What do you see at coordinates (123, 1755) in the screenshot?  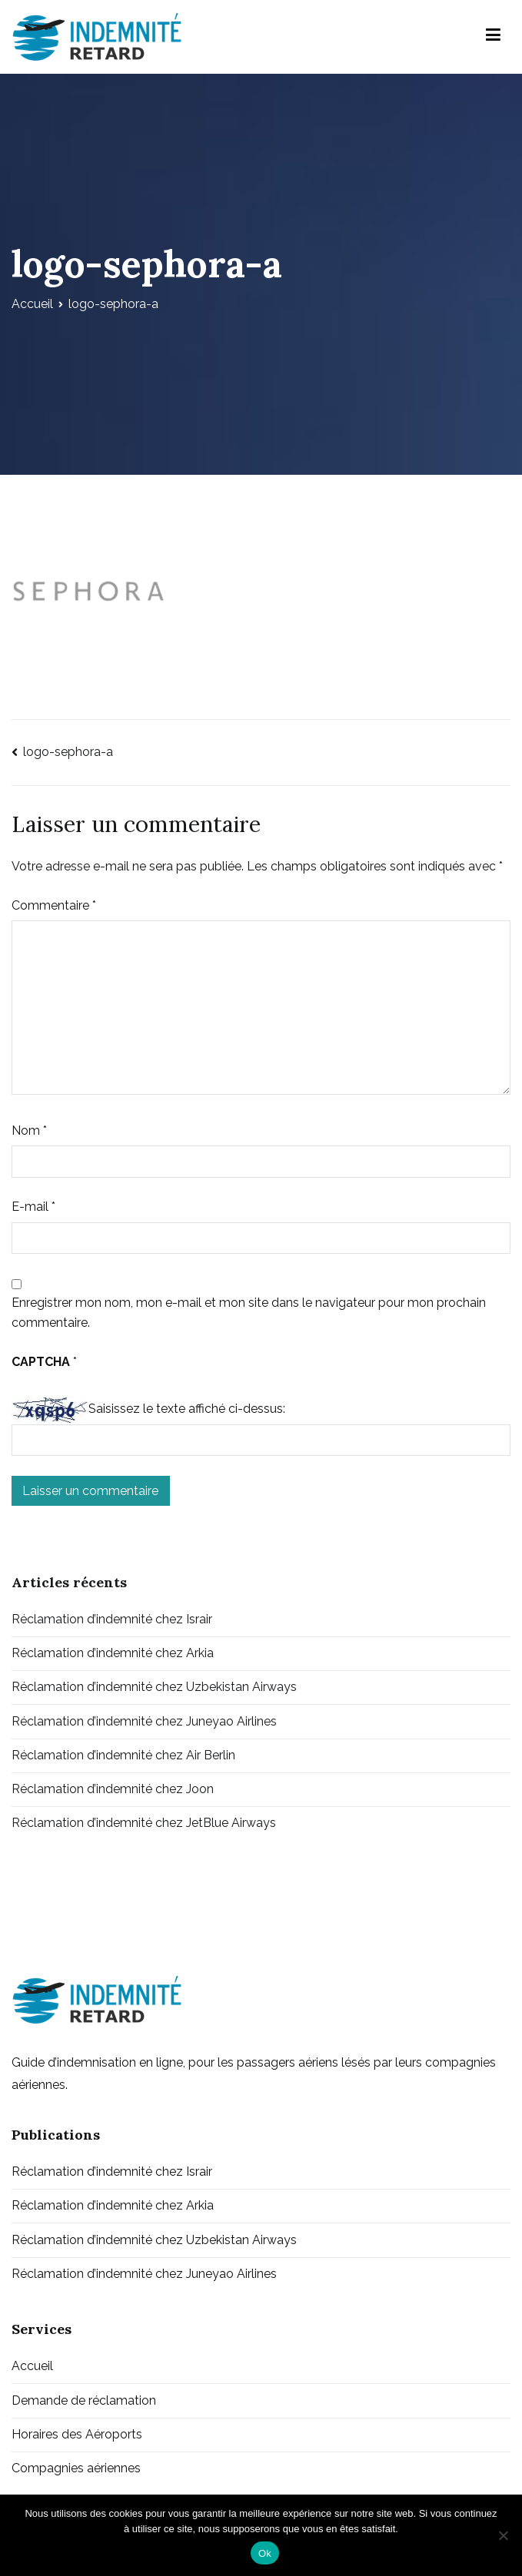 I see `Réclamation d’indemnité chez Air Berlin` at bounding box center [123, 1755].